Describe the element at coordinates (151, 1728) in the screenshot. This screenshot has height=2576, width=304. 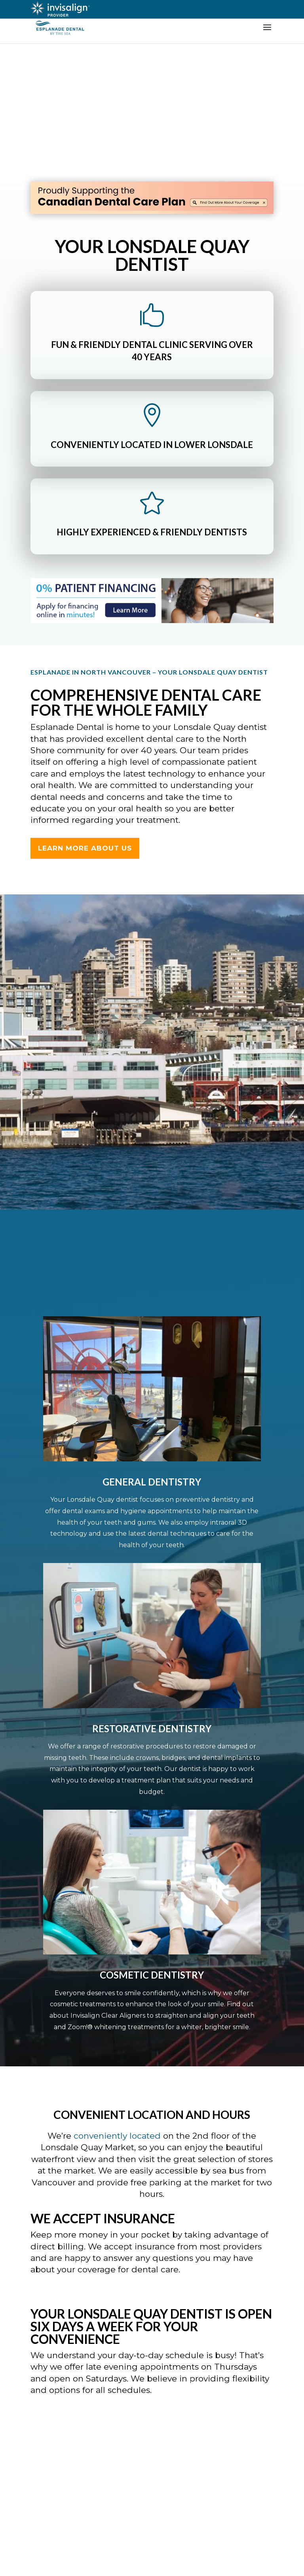
I see `Restorative Dentistry` at that location.